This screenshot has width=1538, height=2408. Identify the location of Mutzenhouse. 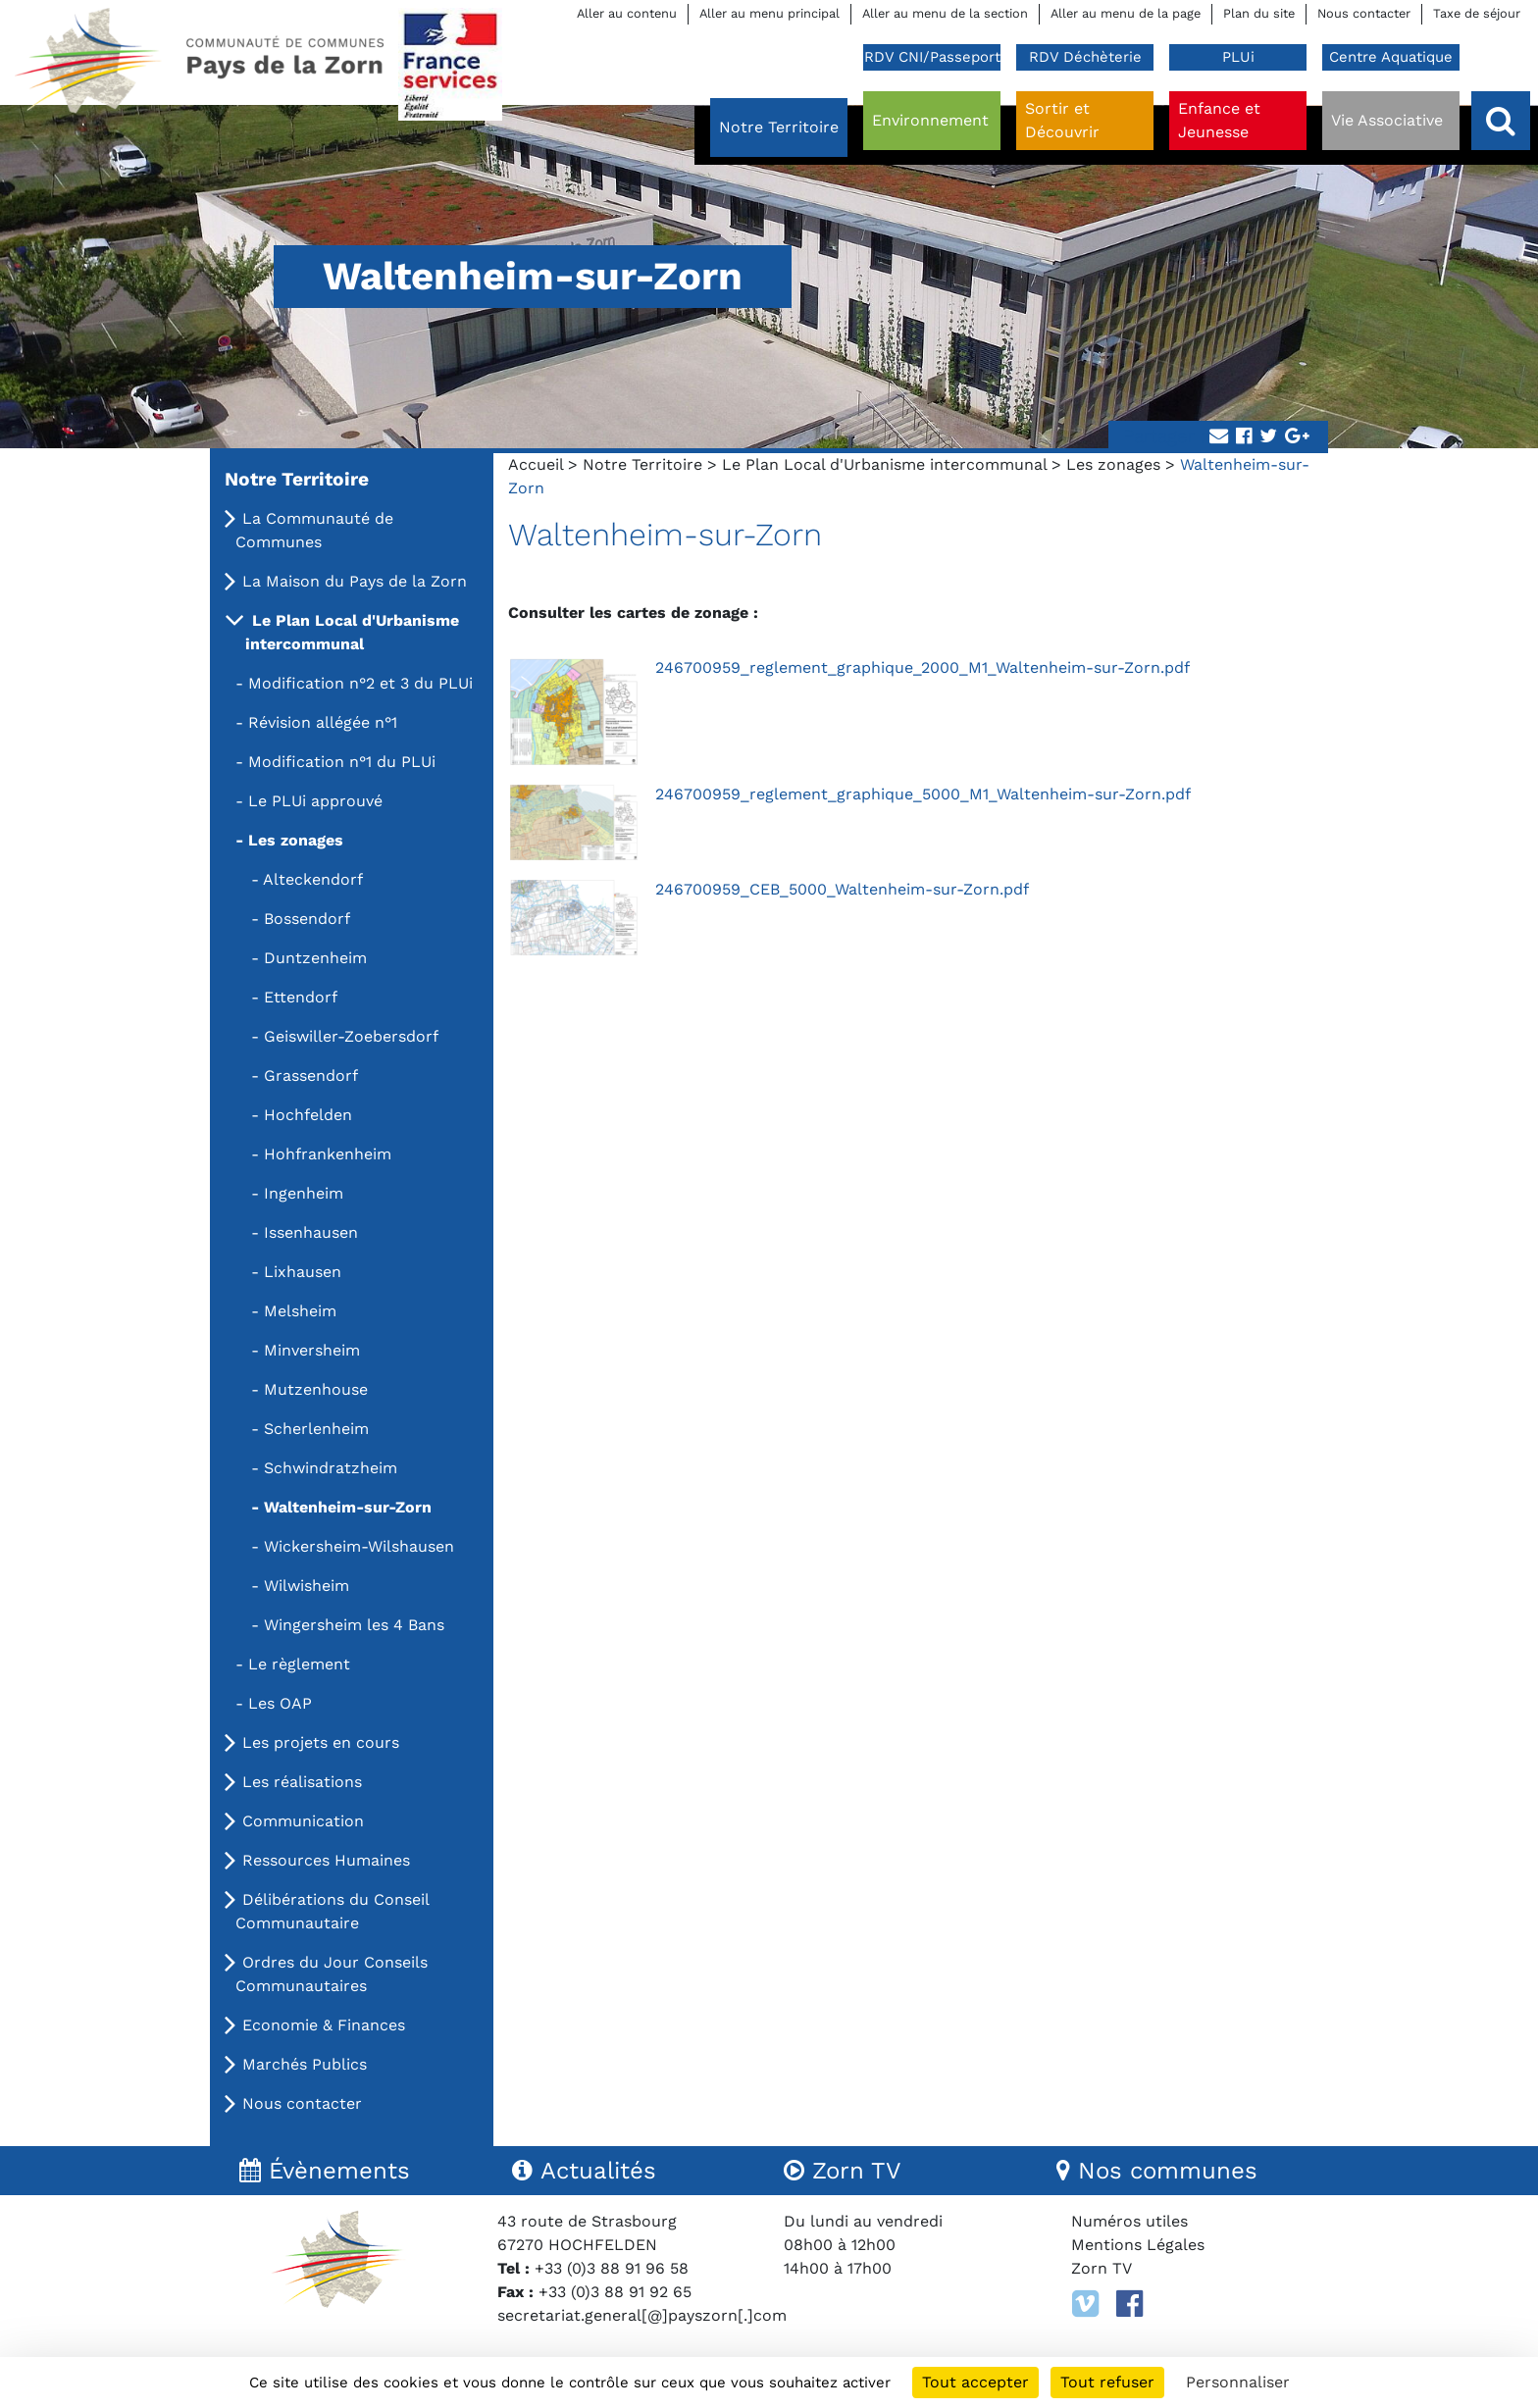
(316, 1389).